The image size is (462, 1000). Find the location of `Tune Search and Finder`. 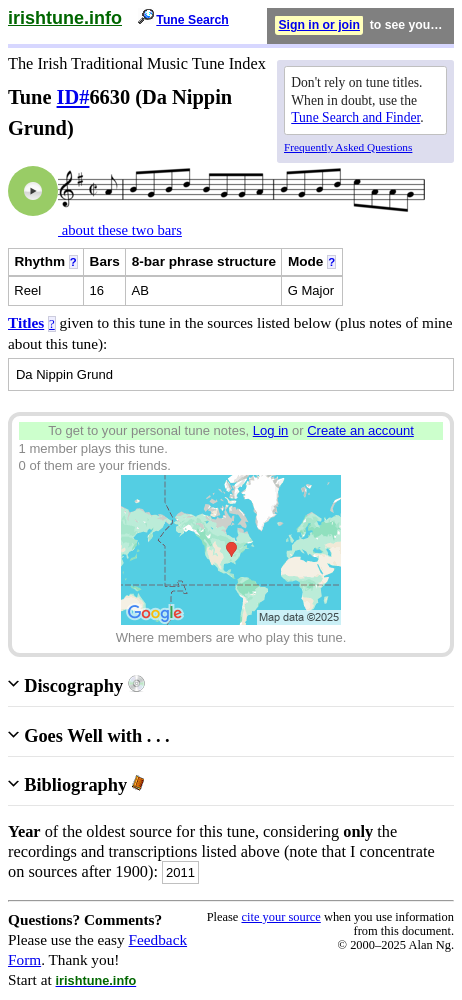

Tune Search and Finder is located at coordinates (355, 117).